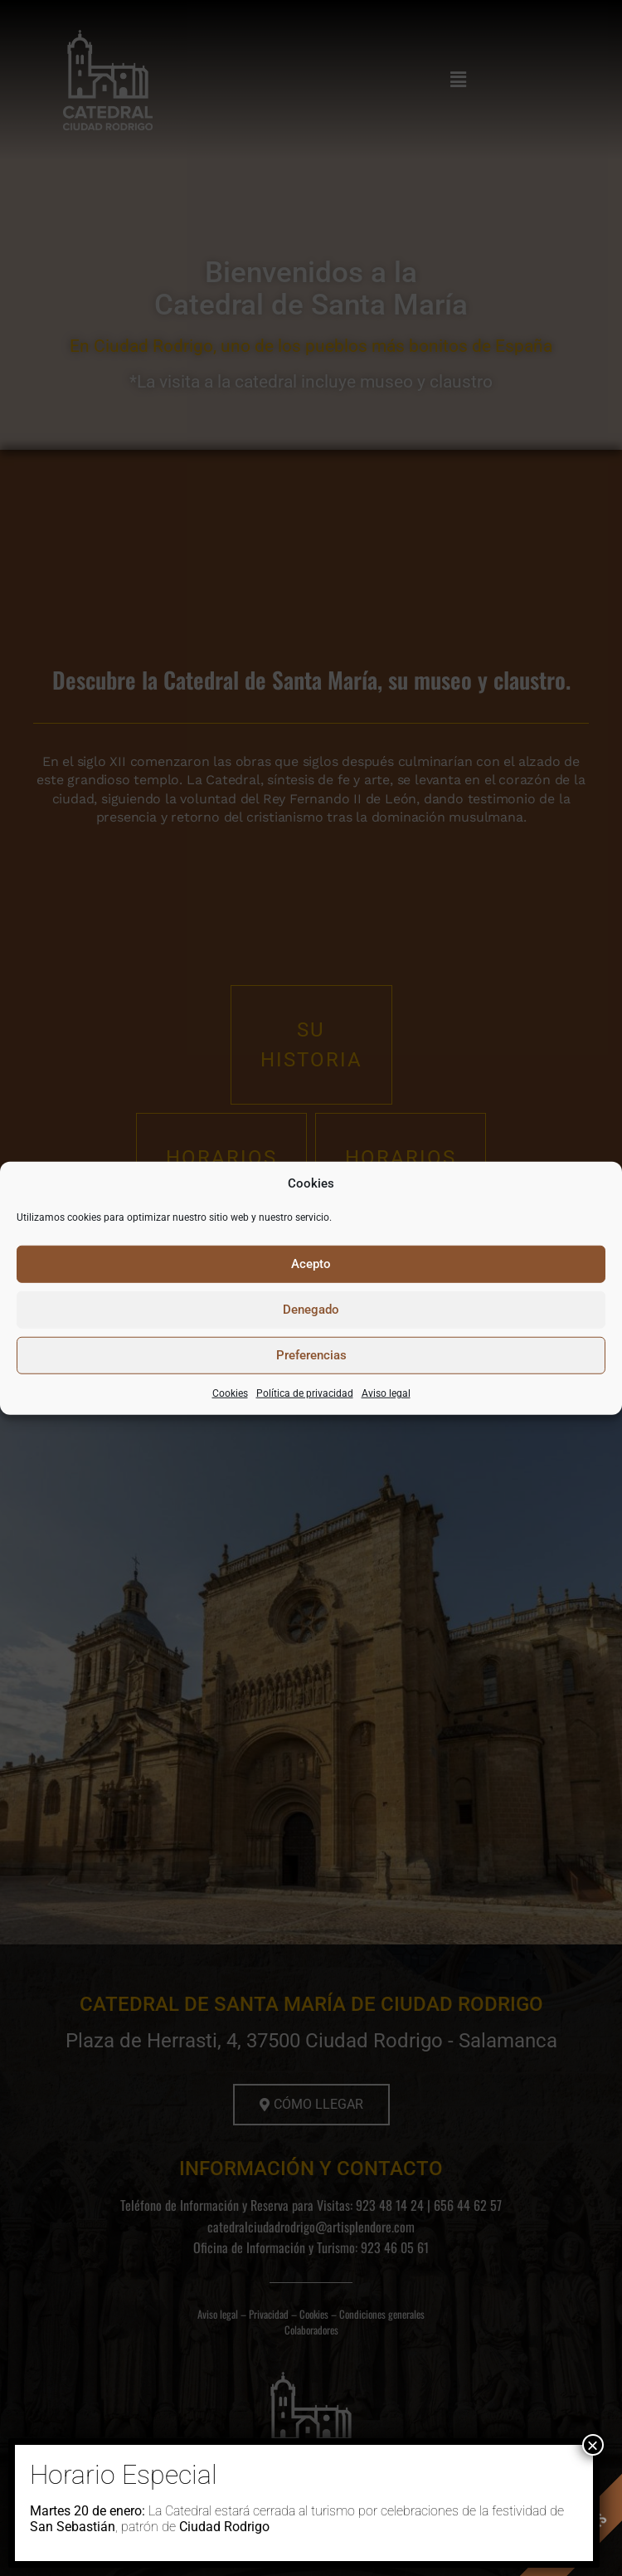 This screenshot has width=622, height=2576. Describe the element at coordinates (592, 2445) in the screenshot. I see `× [Cerrar]` at that location.